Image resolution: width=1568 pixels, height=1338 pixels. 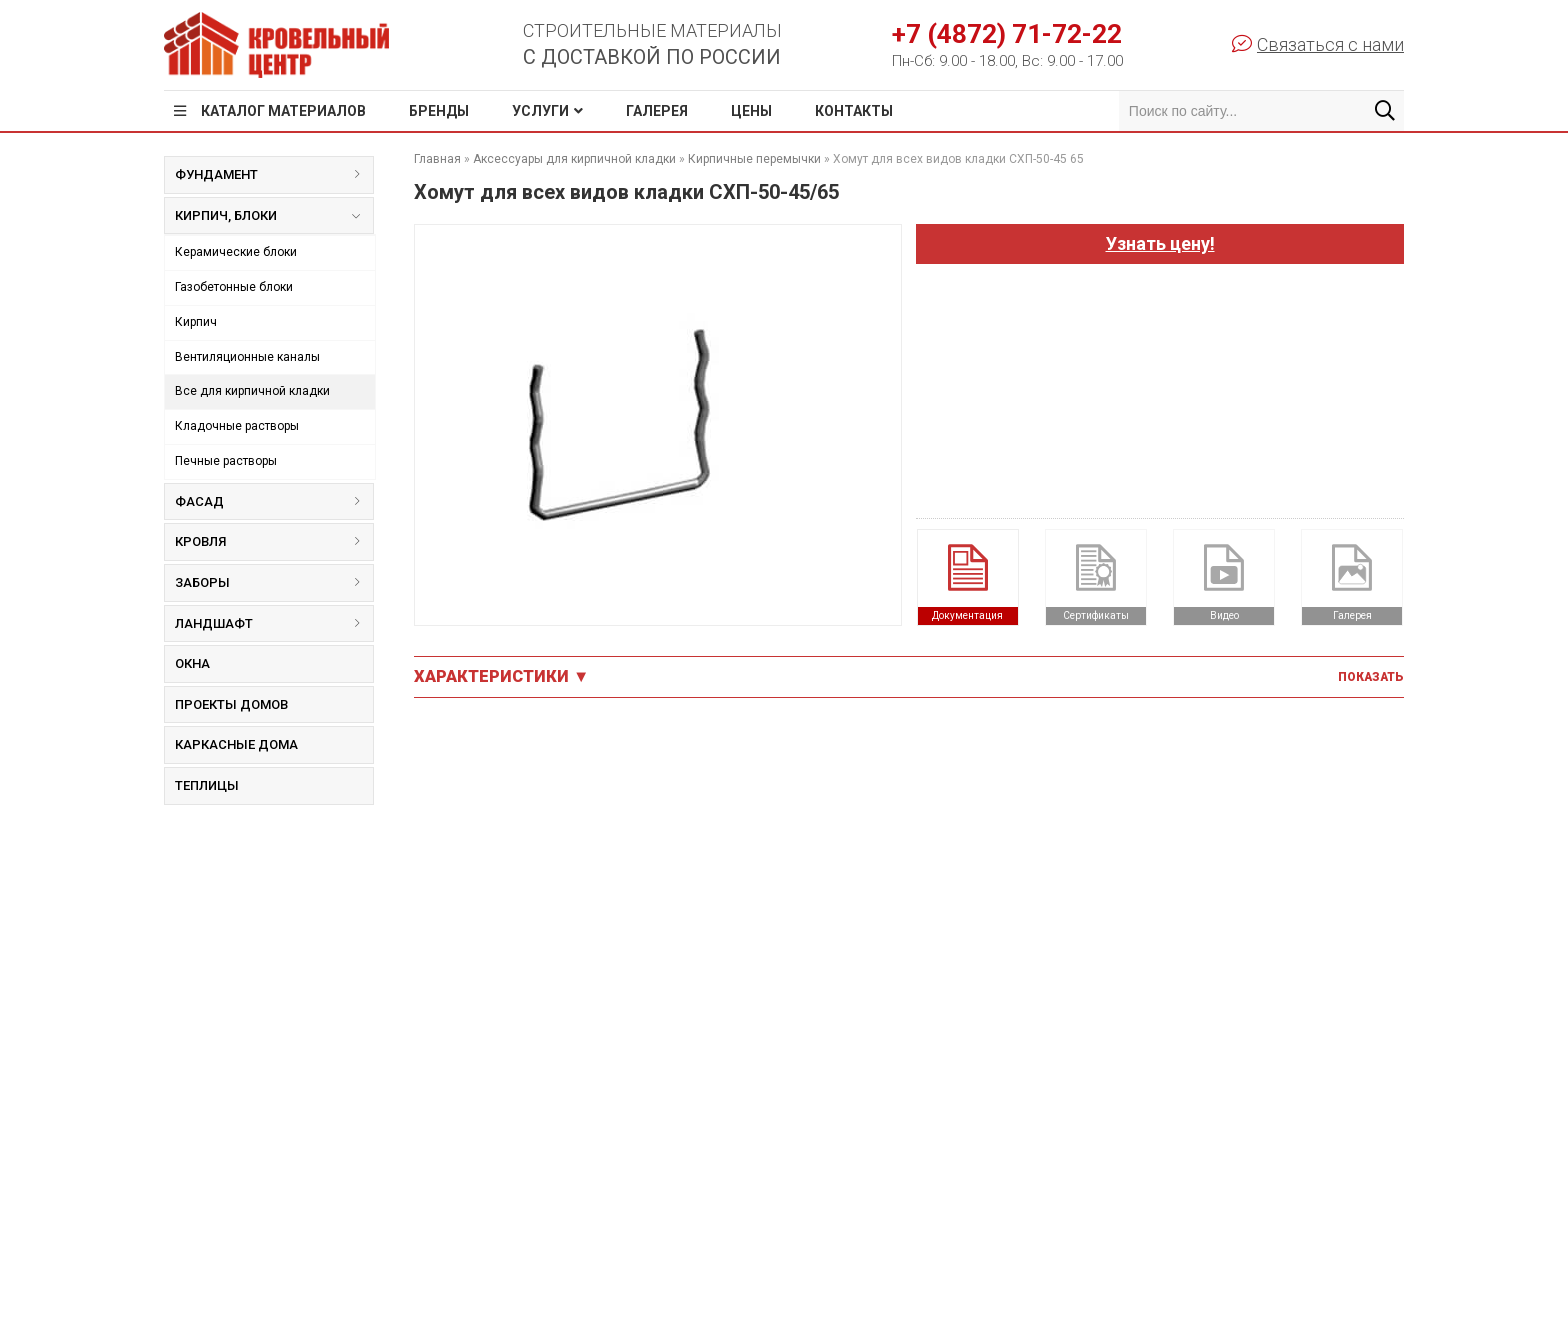 What do you see at coordinates (236, 252) in the screenshot?
I see `Керамические блоки` at bounding box center [236, 252].